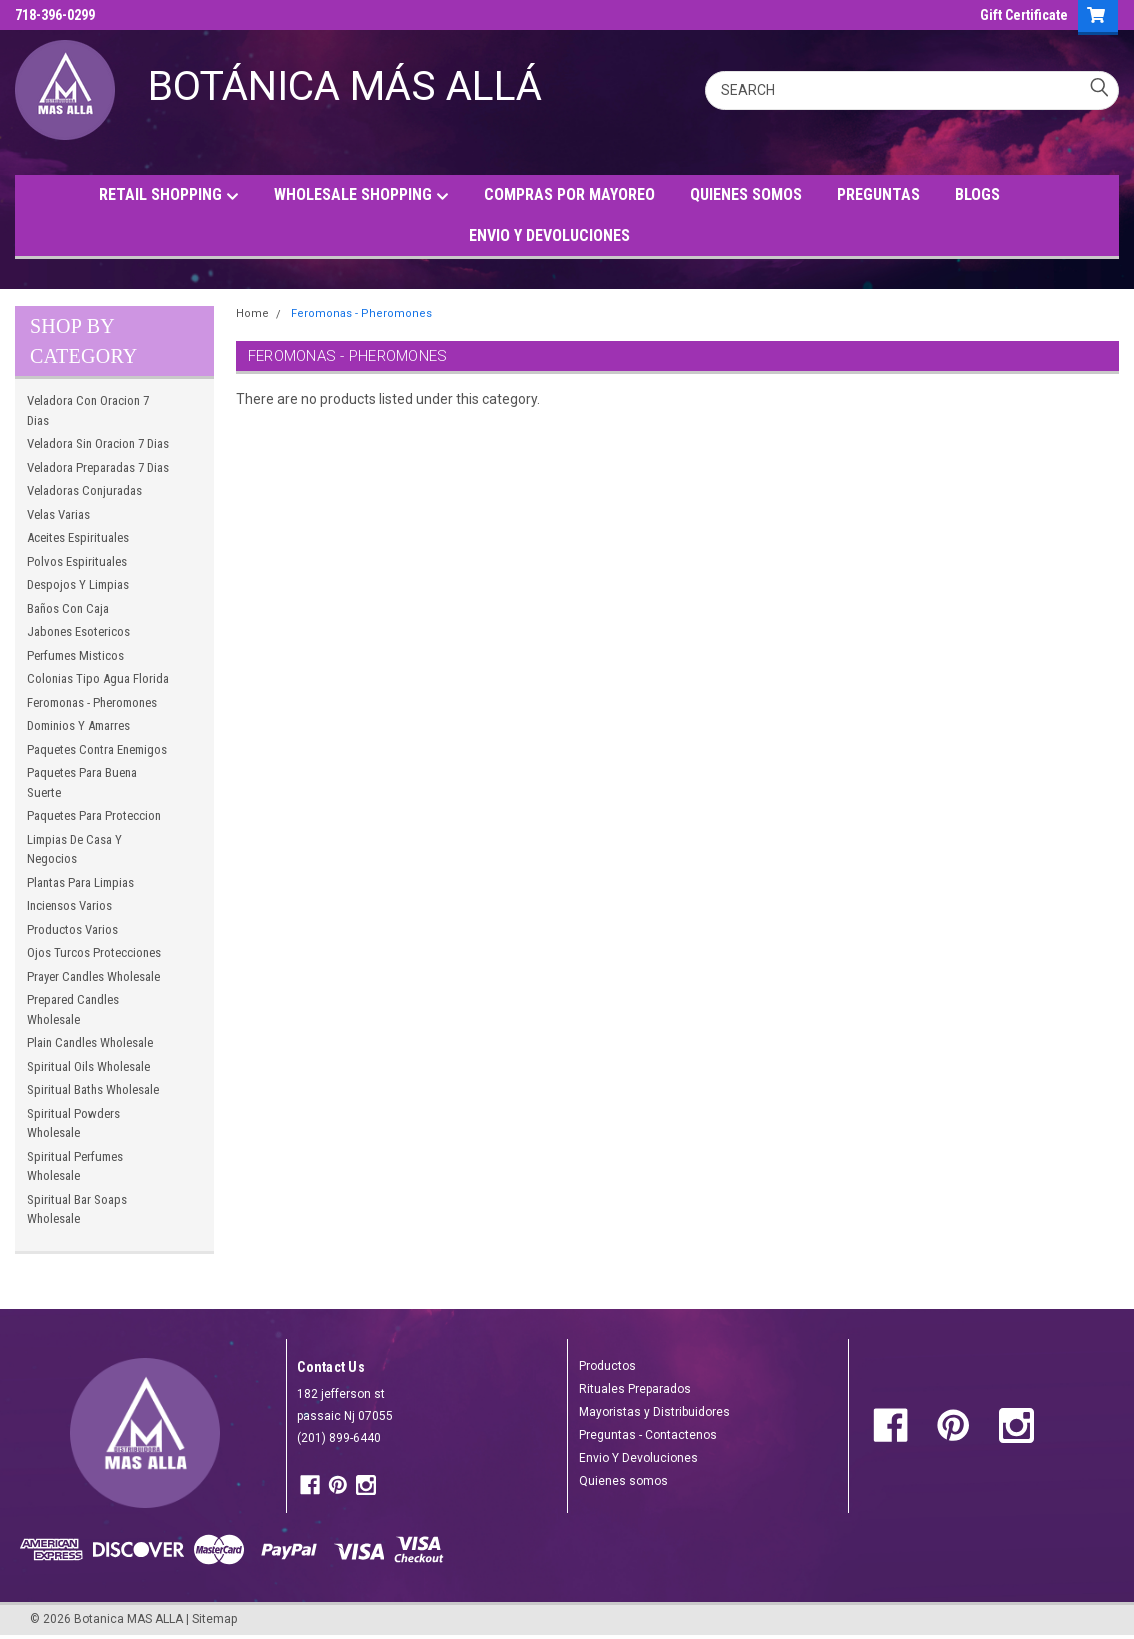 The height and width of the screenshot is (1639, 1134). What do you see at coordinates (84, 490) in the screenshot?
I see `Veladoras Conjuradas` at bounding box center [84, 490].